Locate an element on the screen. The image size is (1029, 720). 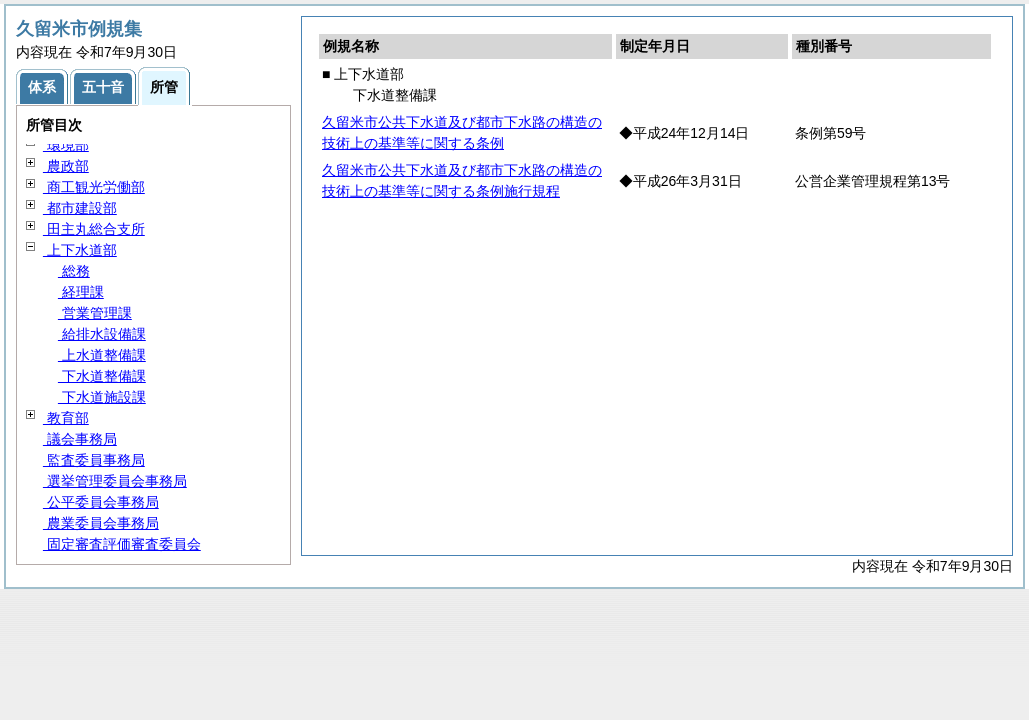
上下水道部 is located at coordinates (80, 250).